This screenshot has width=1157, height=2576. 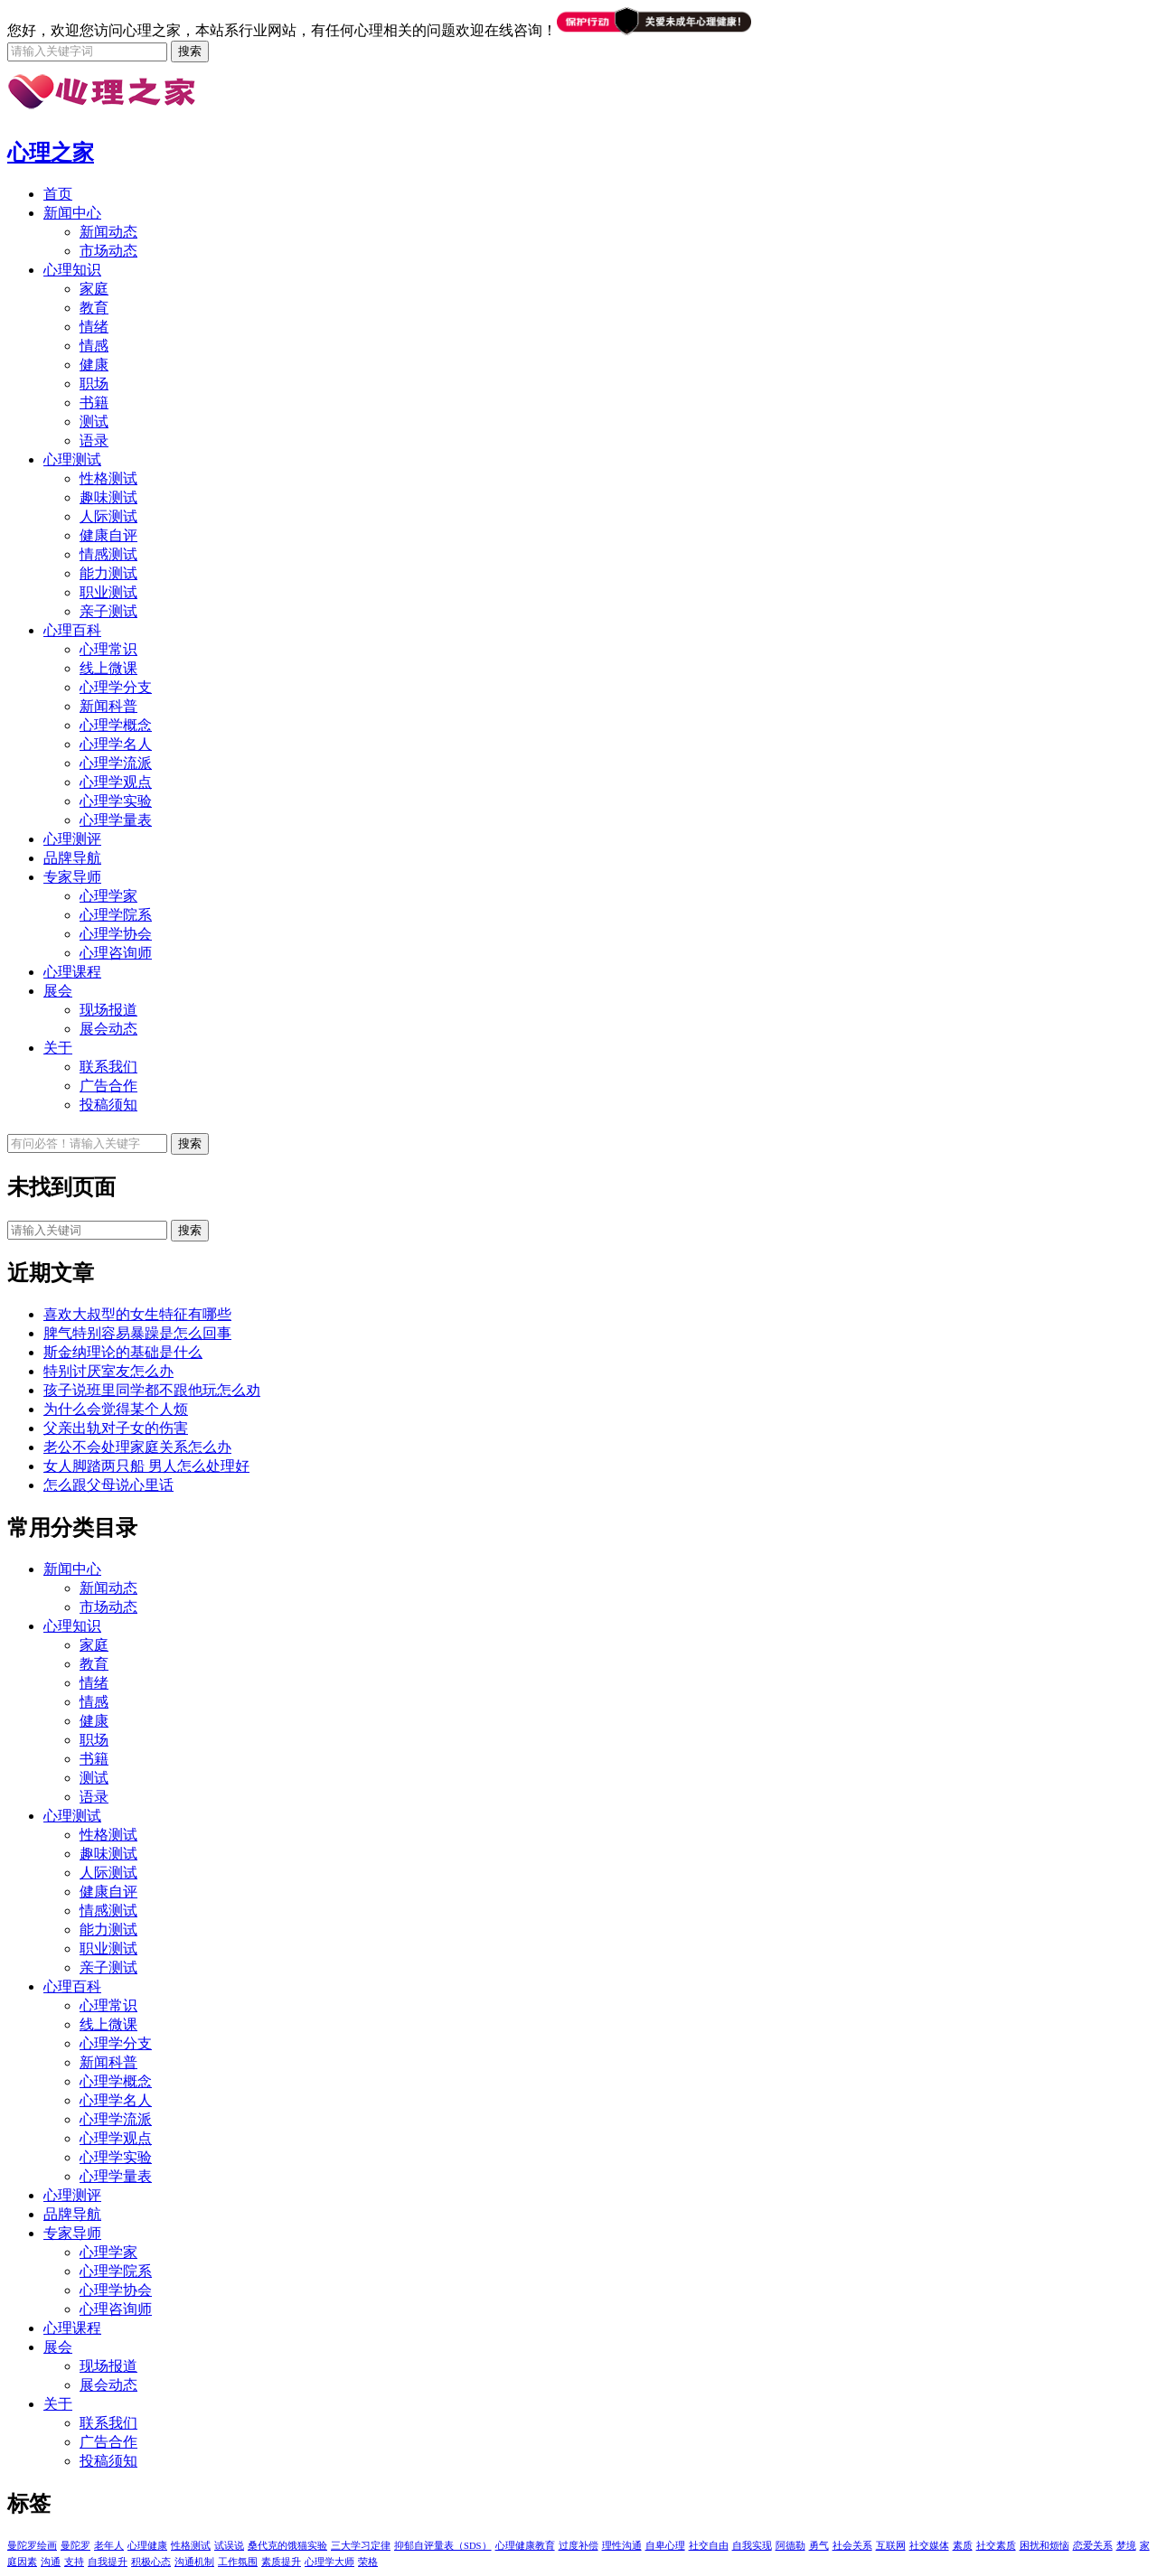 I want to click on 素质提升 [素质提升 (1个项目)], so click(x=281, y=2562).